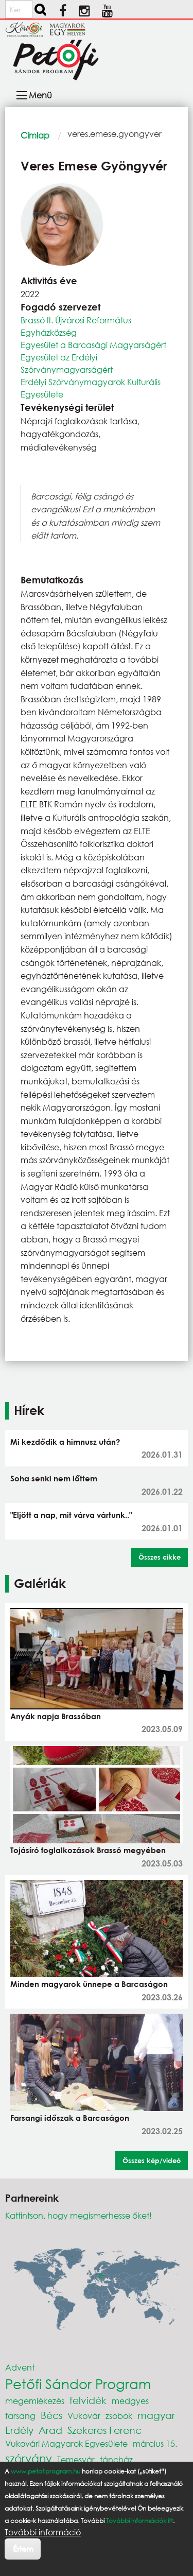 This screenshot has width=193, height=2576. Describe the element at coordinates (88, 2400) in the screenshot. I see `felvidék` at that location.